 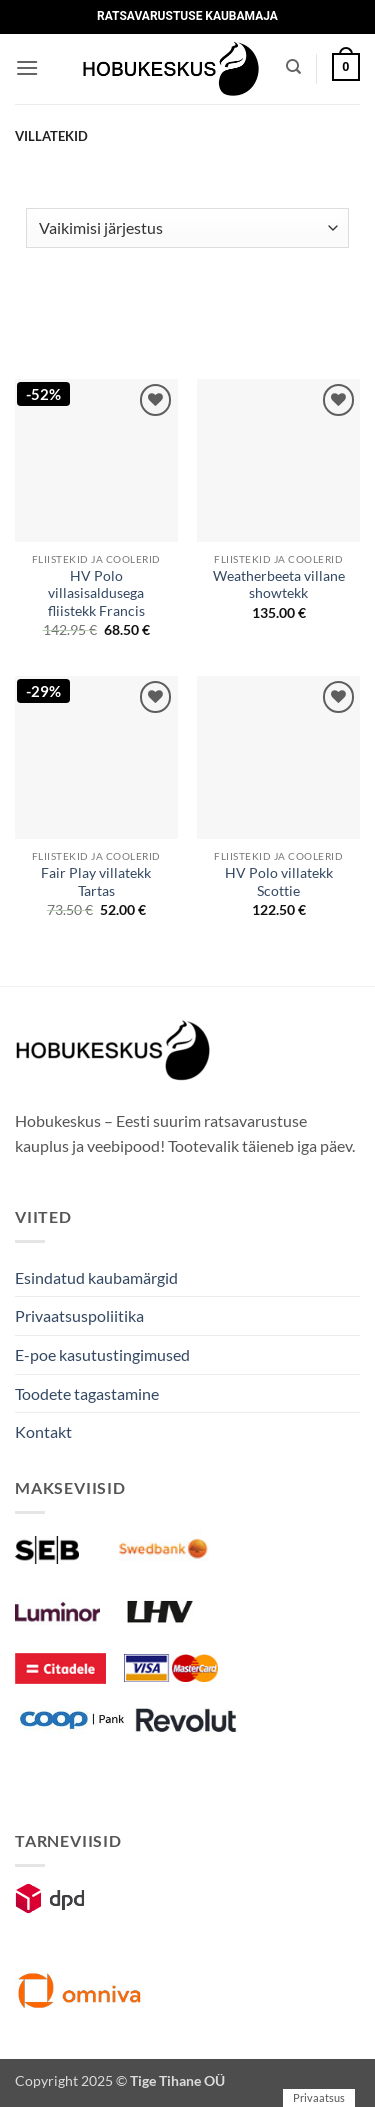 What do you see at coordinates (96, 882) in the screenshot?
I see `Fair Play villatekk Tartas` at bounding box center [96, 882].